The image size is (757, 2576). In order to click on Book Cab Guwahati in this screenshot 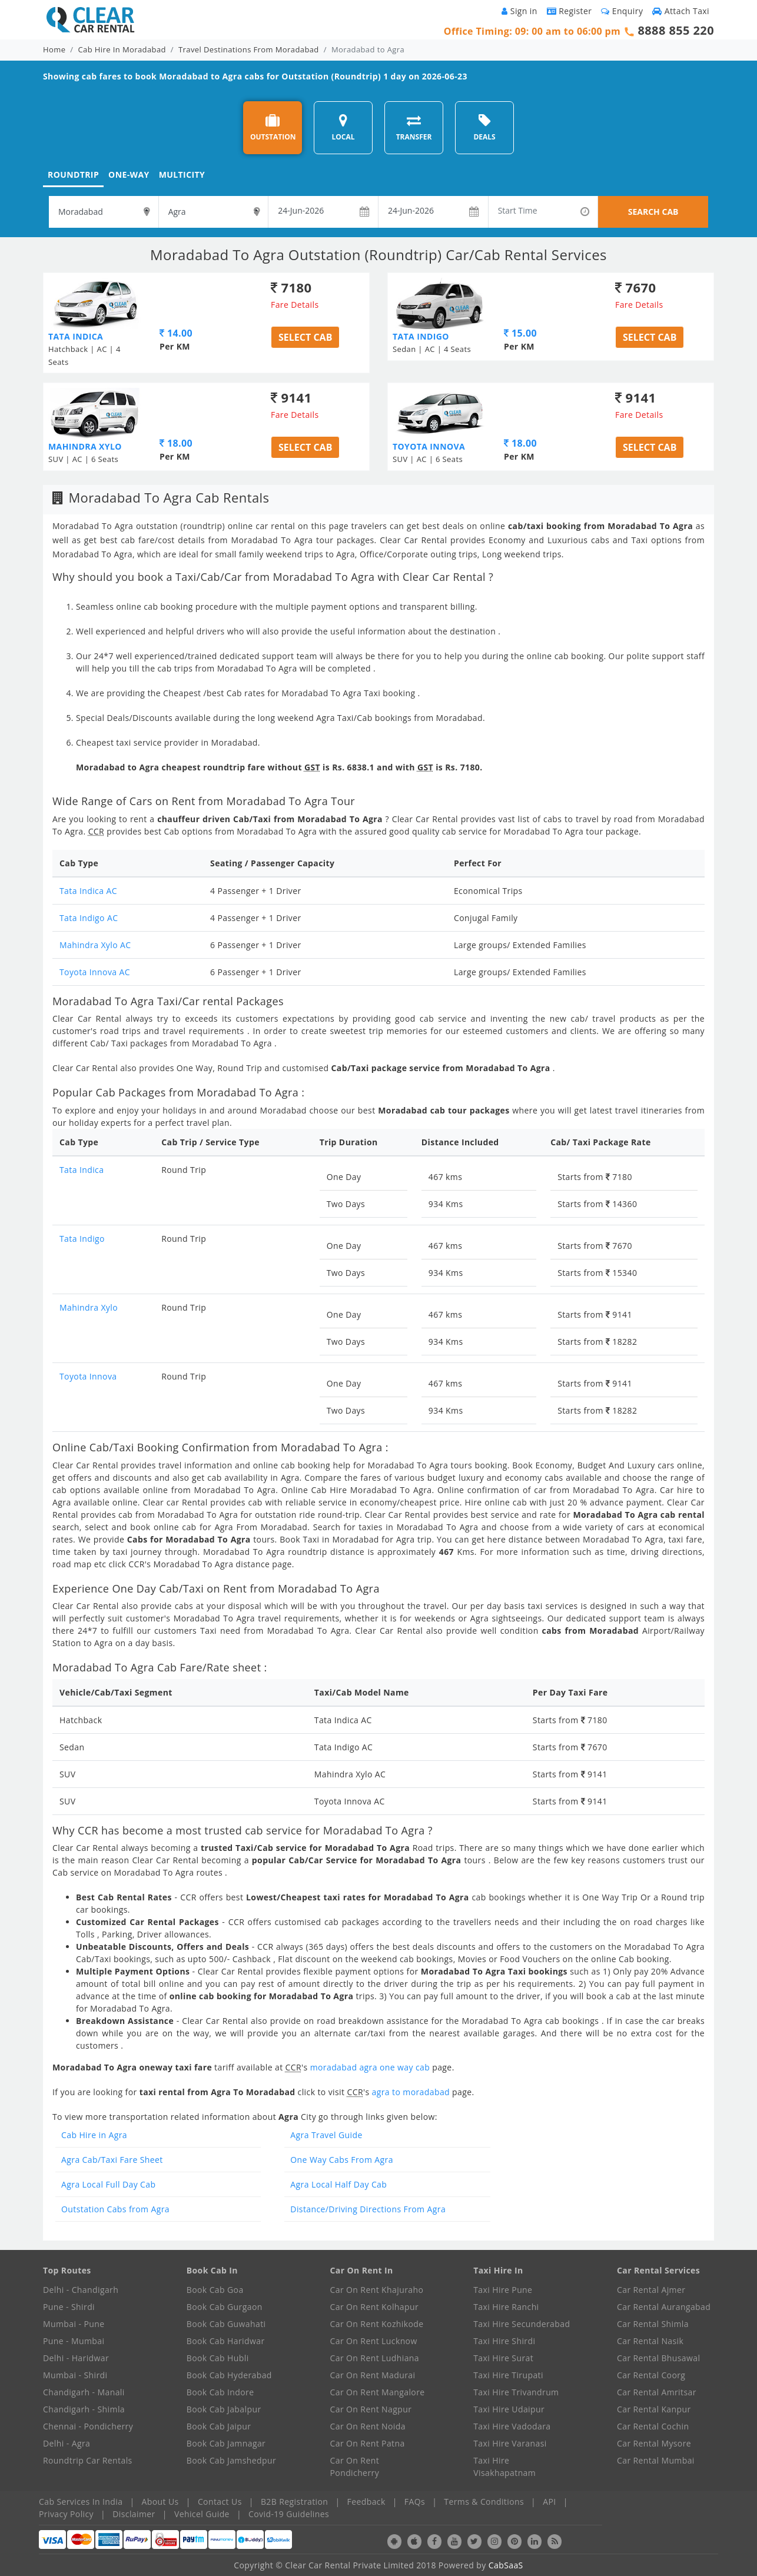, I will do `click(226, 2323)`.